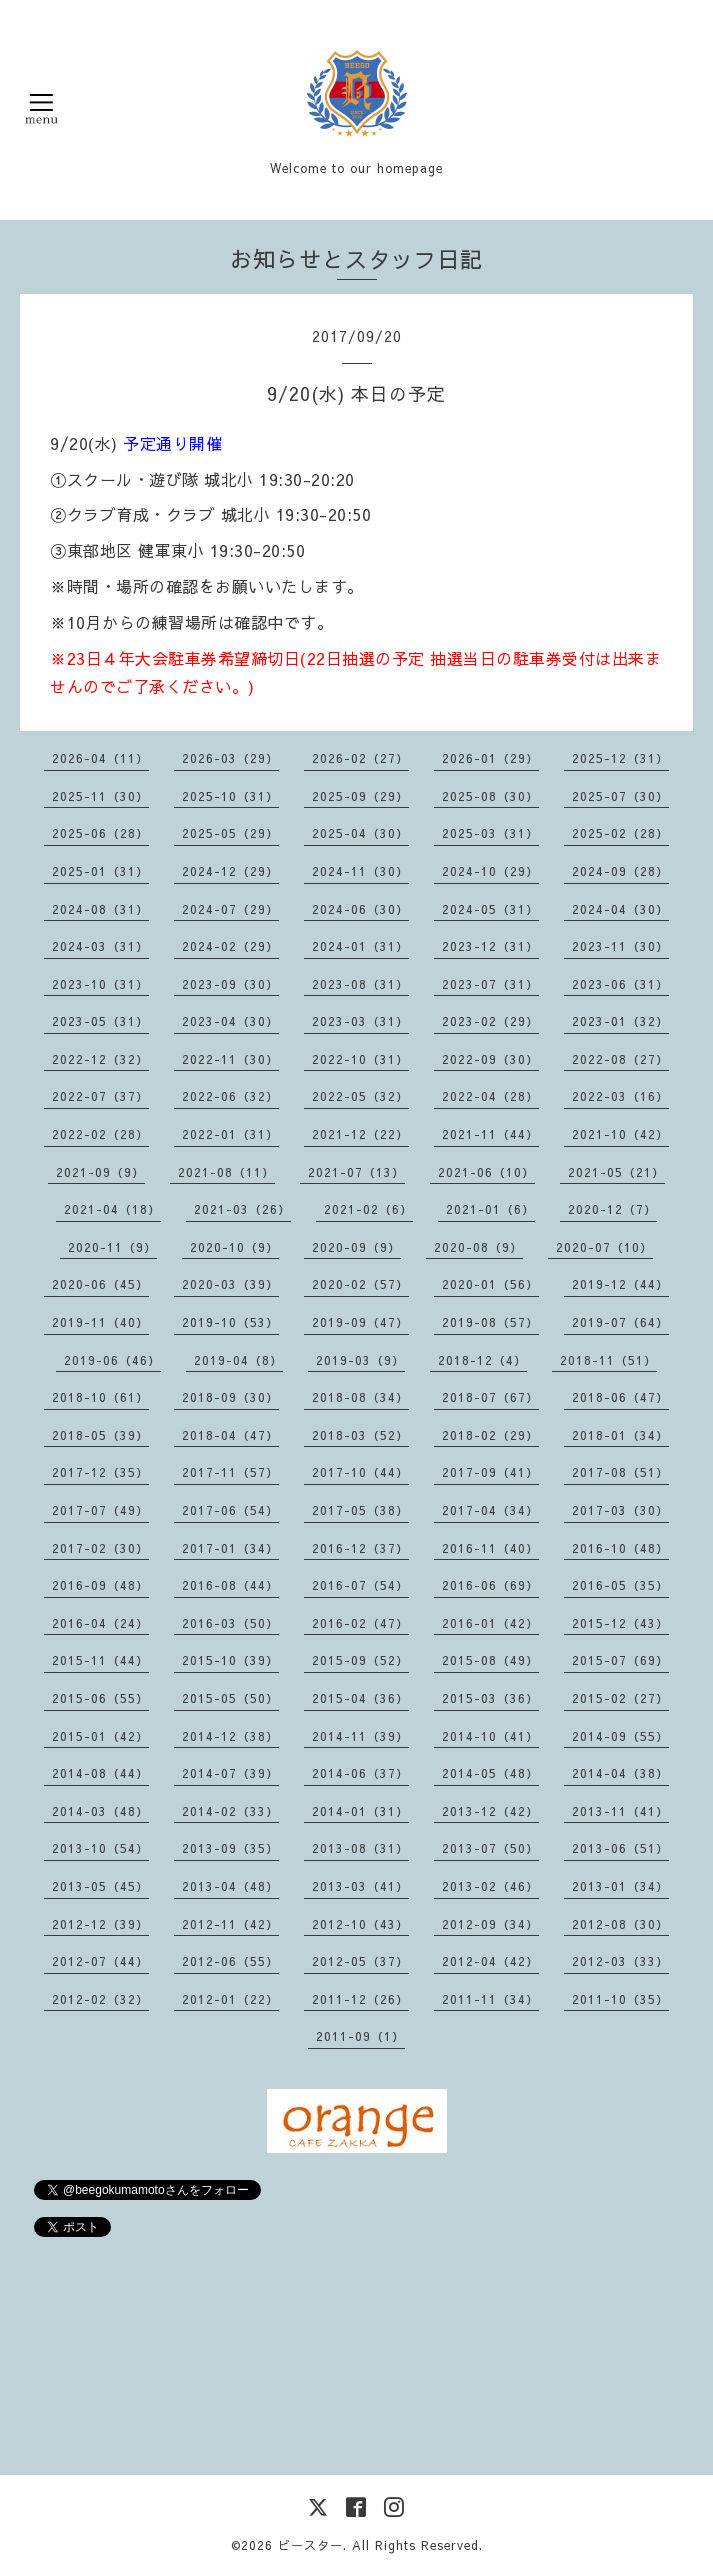 This screenshot has width=713, height=2566. I want to click on 2021-04（18）, so click(112, 1209).